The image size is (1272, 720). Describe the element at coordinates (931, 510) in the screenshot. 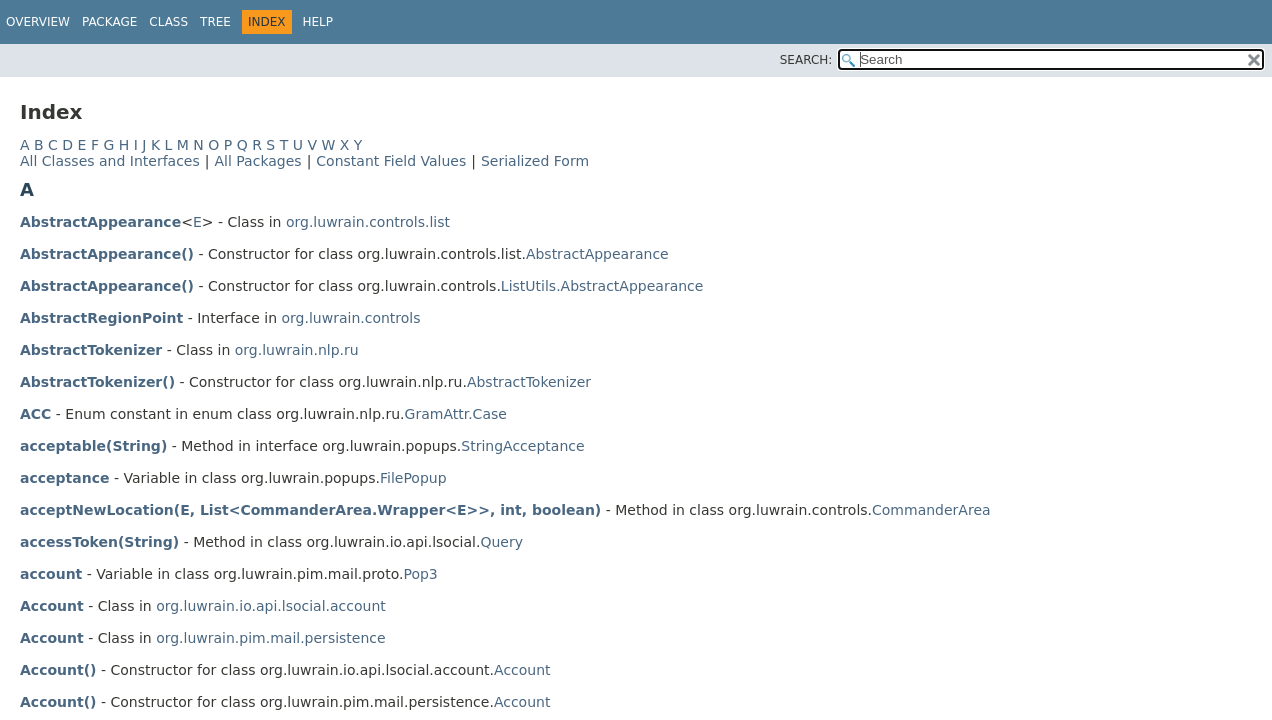

I see `CommanderArea` at that location.